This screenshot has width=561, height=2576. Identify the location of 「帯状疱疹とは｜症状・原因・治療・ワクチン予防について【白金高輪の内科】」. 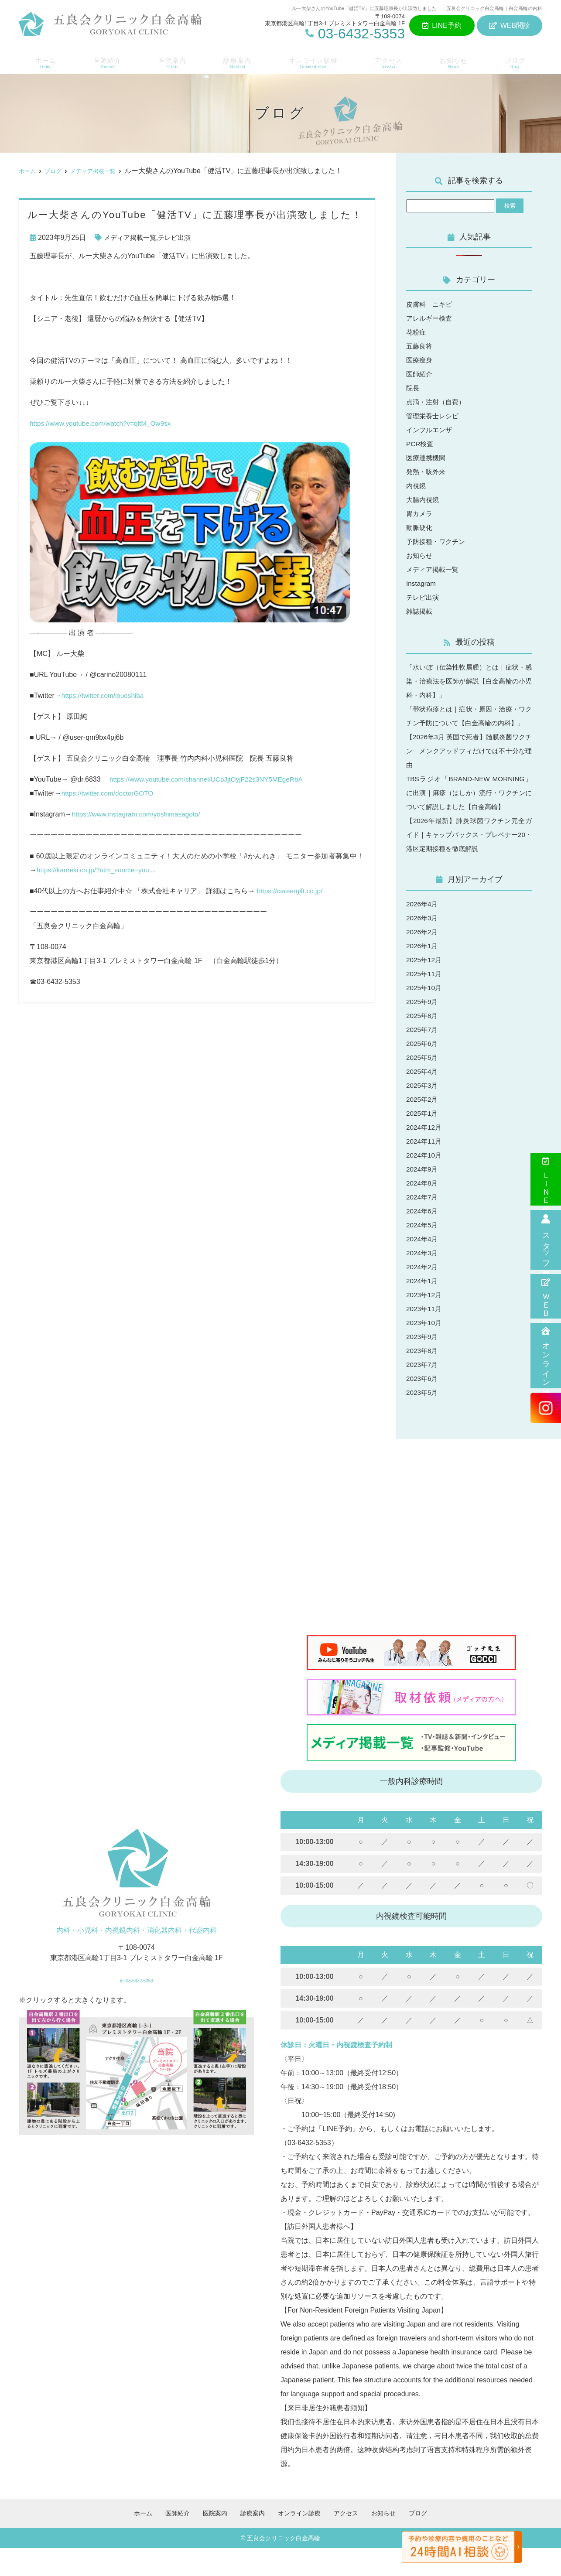
(469, 723).